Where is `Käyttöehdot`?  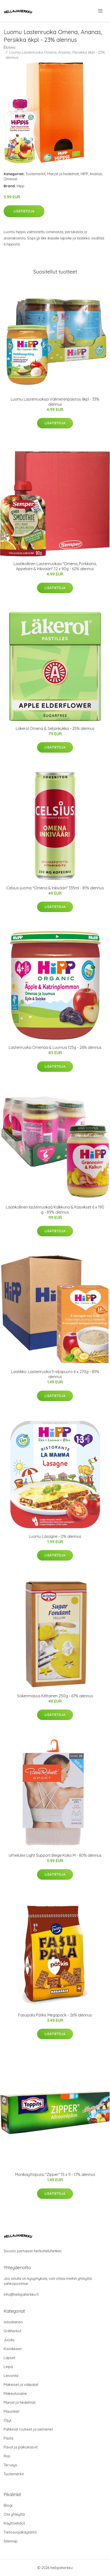 Käyttöehdot is located at coordinates (14, 2523).